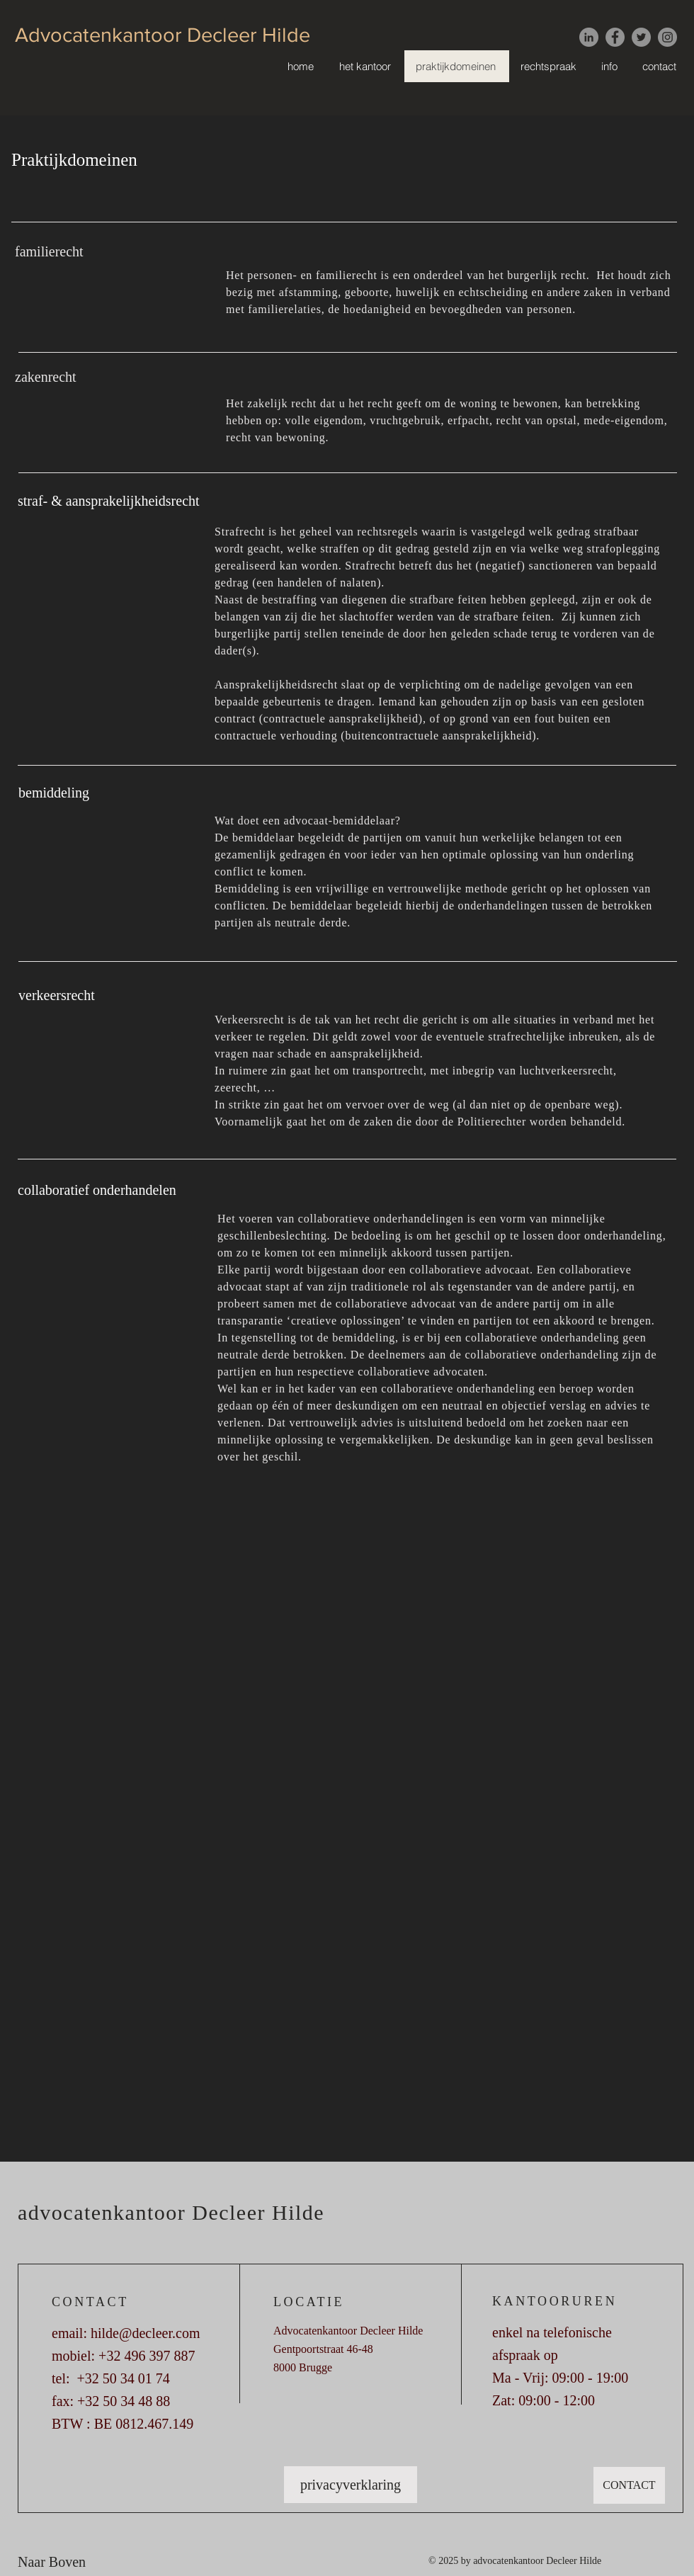  What do you see at coordinates (588, 37) in the screenshot?
I see `[LinkedIn - grijze cirkel]` at bounding box center [588, 37].